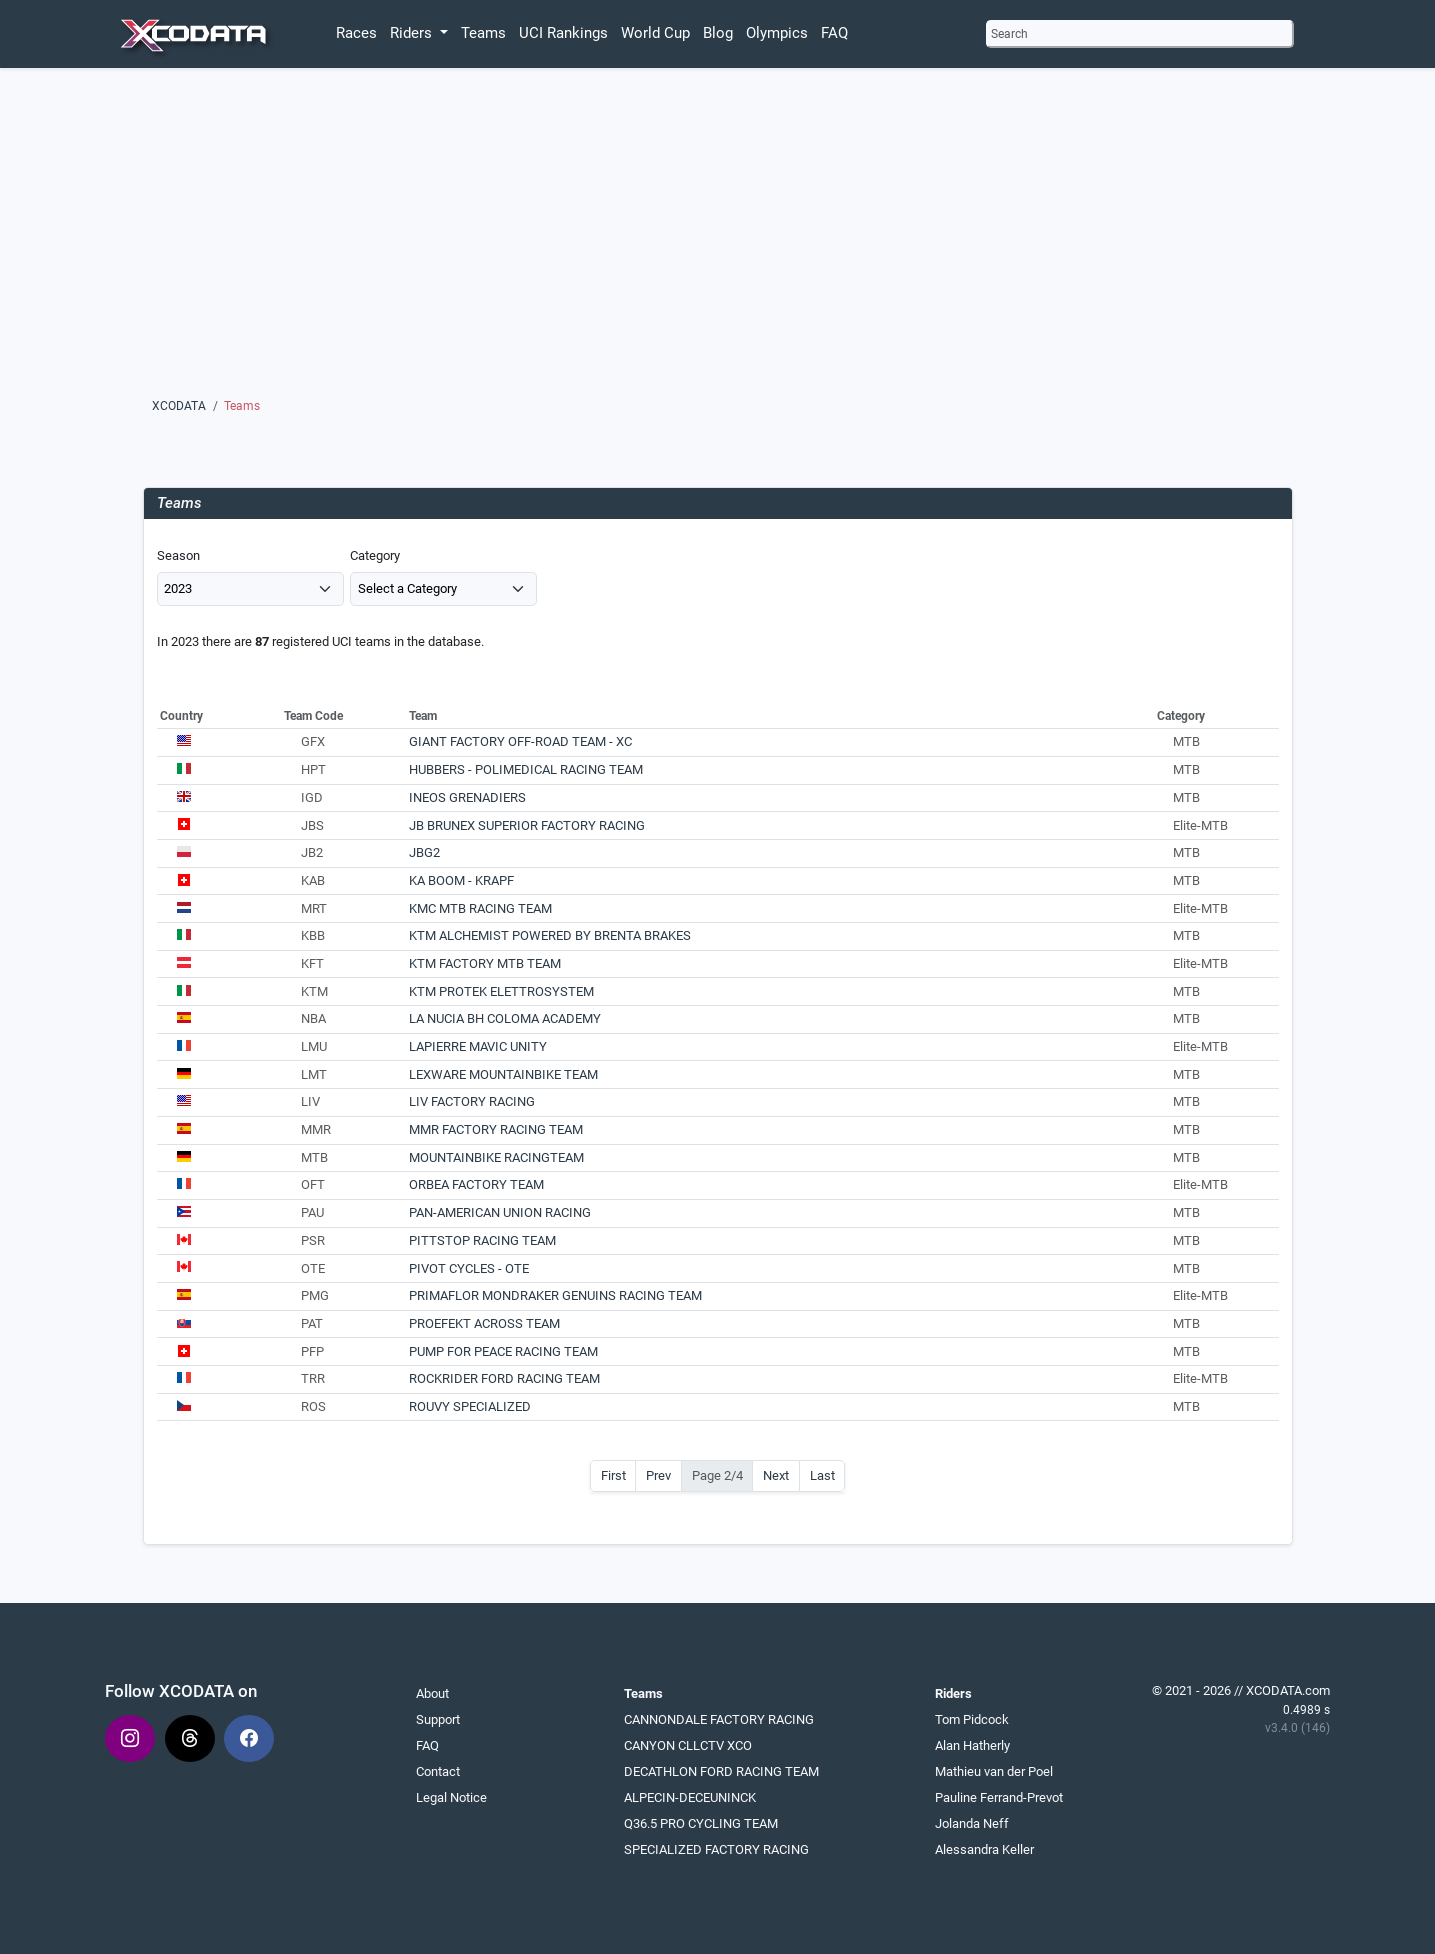 The height and width of the screenshot is (1954, 1435). I want to click on KMC MTB RACING TEAM, so click(480, 908).